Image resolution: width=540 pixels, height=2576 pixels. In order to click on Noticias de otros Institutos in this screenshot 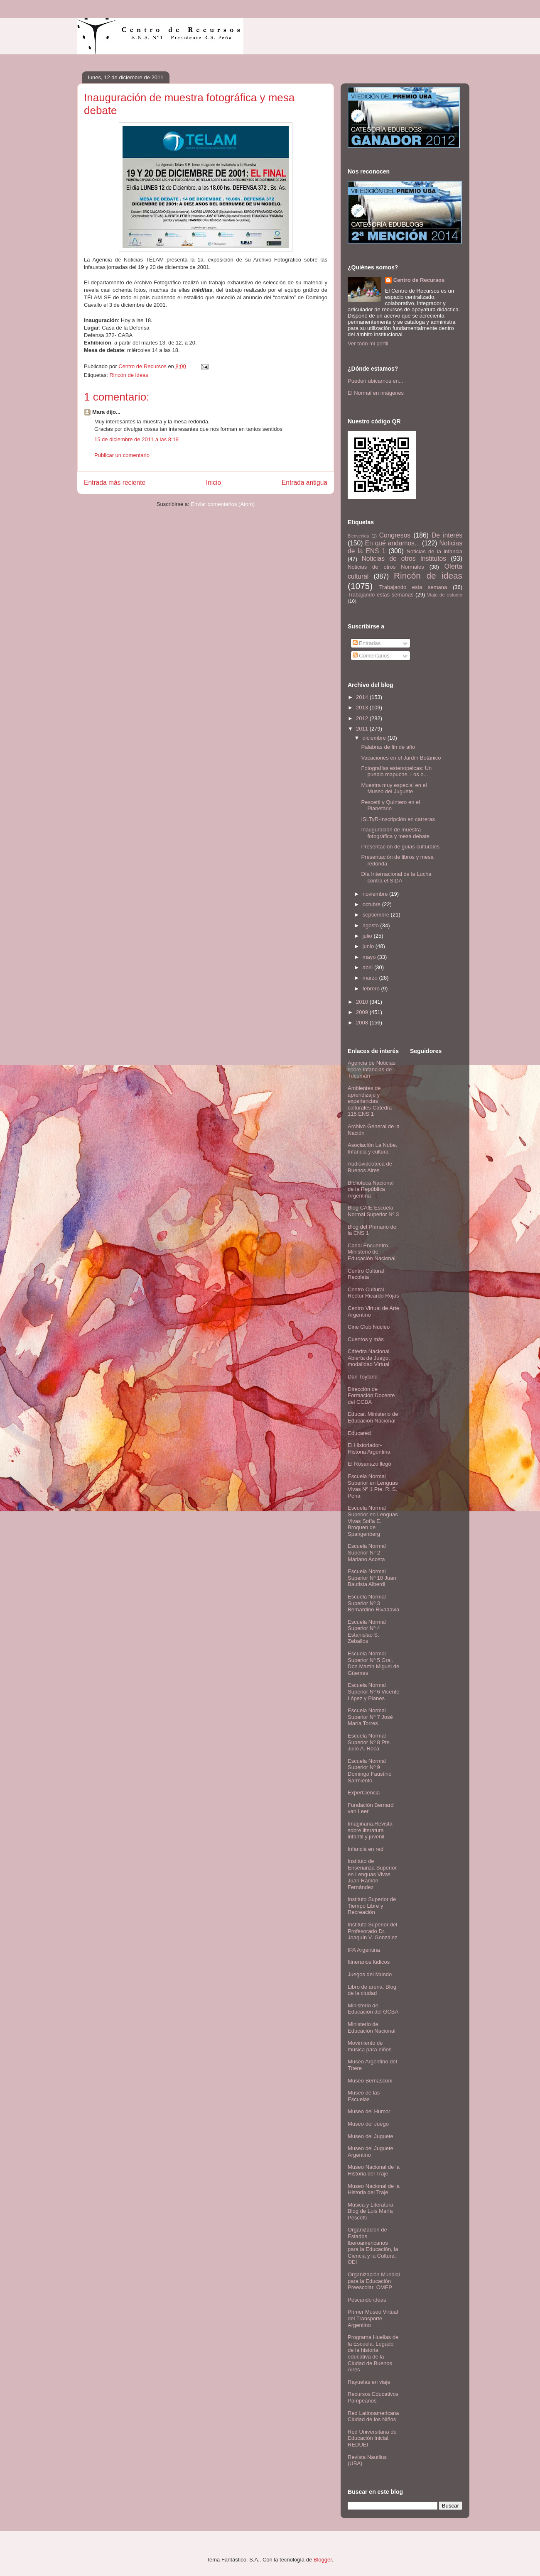, I will do `click(404, 558)`.